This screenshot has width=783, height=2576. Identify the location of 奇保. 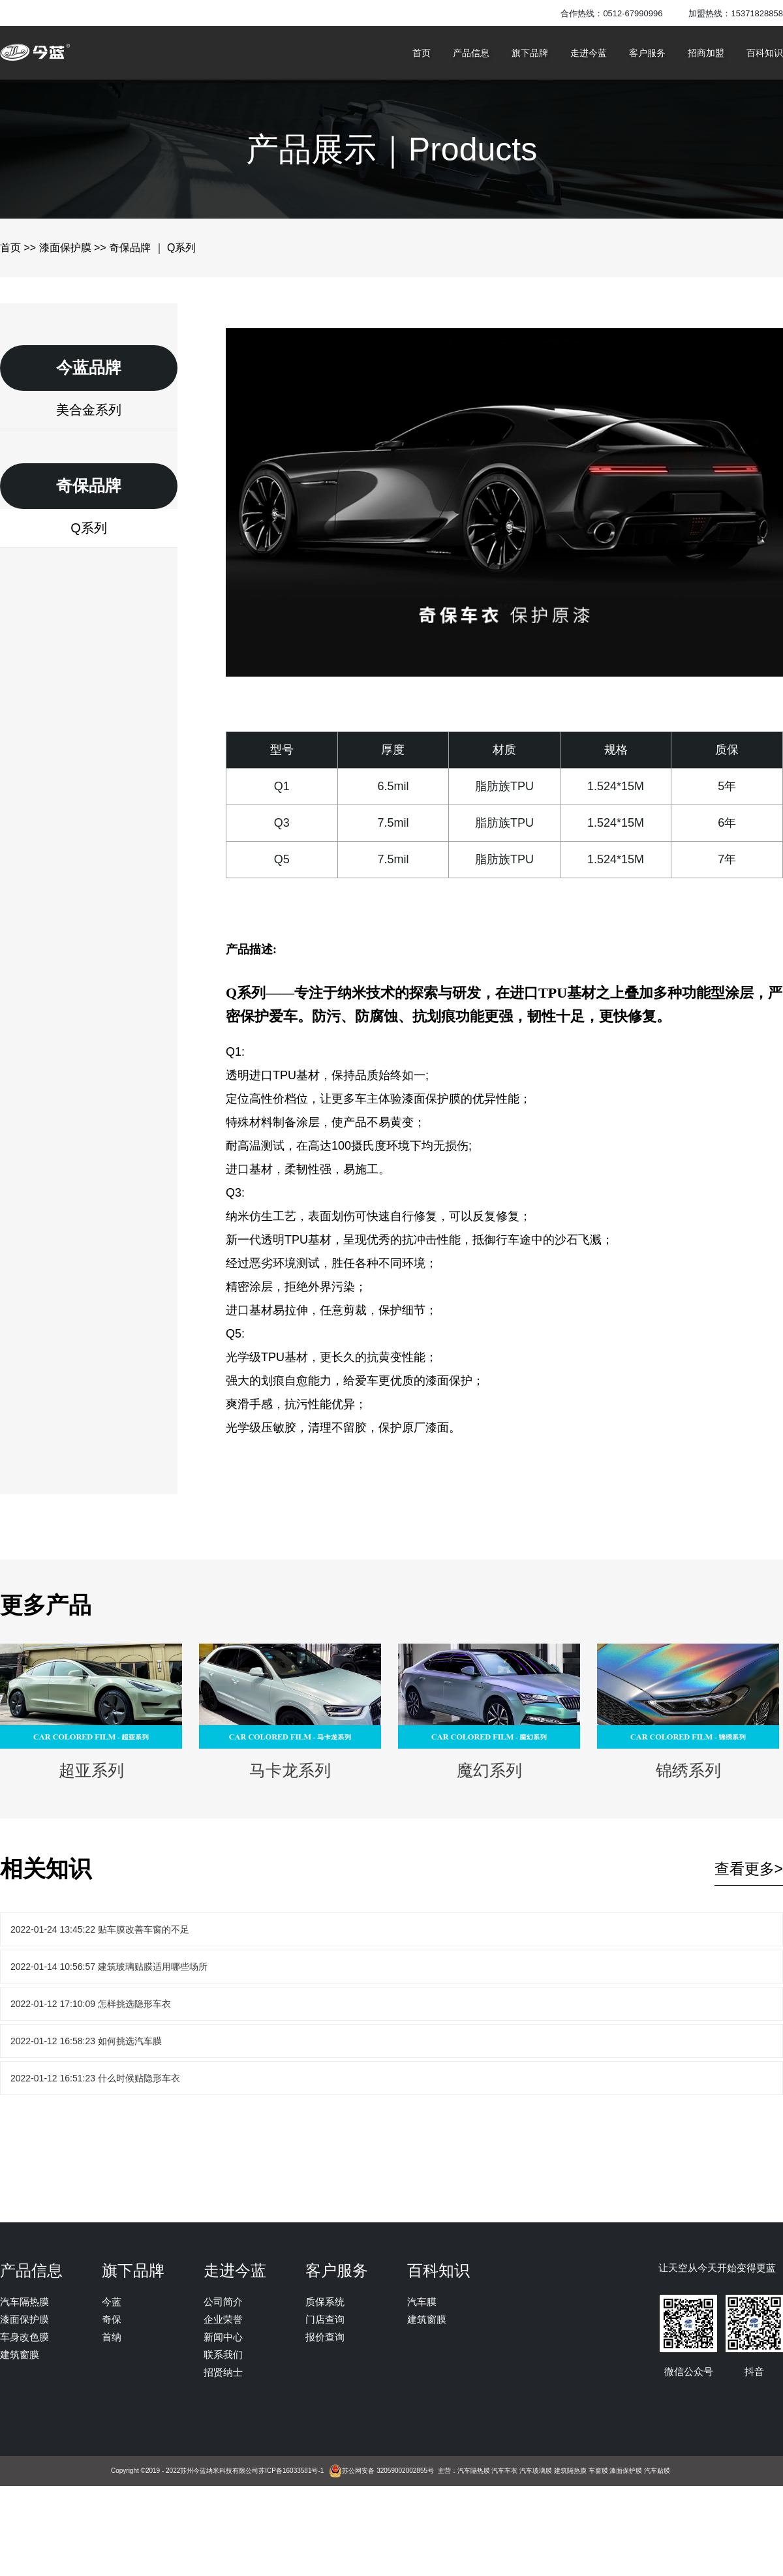
(111, 2319).